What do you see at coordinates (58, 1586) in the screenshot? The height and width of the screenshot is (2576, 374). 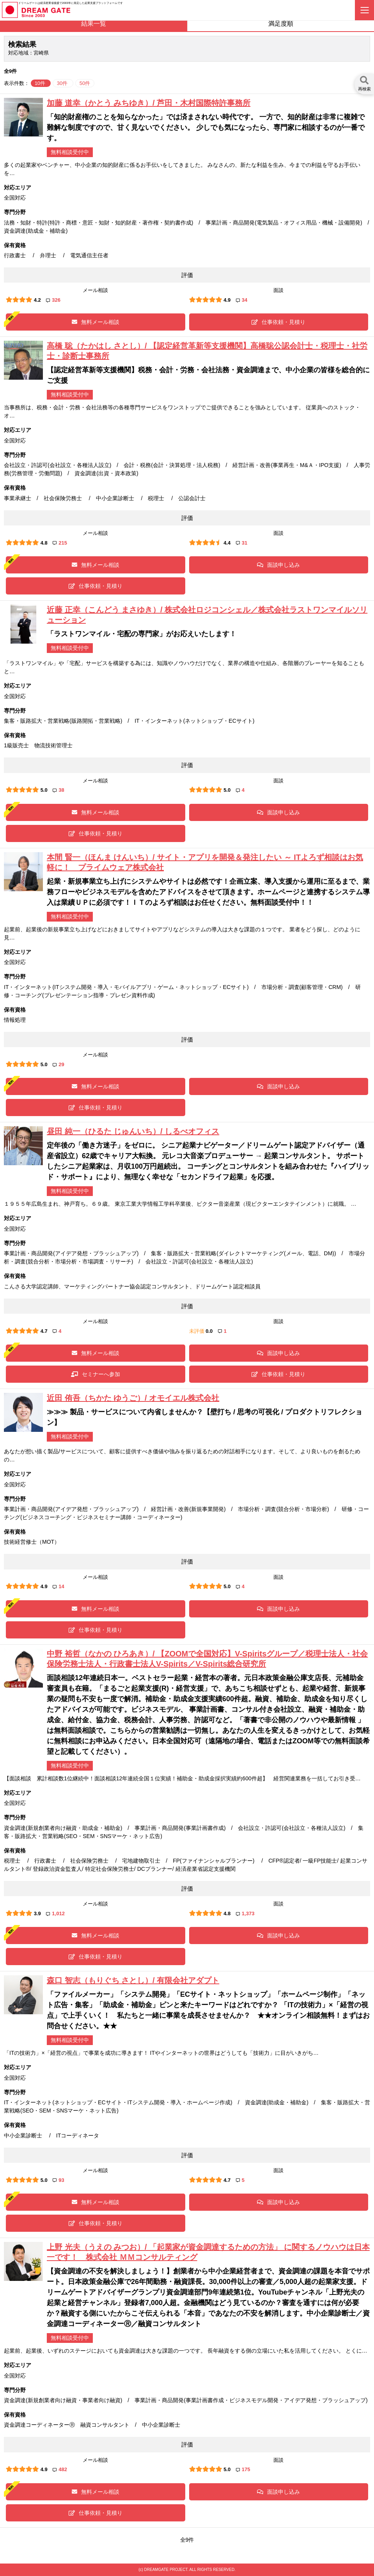 I see `14` at bounding box center [58, 1586].